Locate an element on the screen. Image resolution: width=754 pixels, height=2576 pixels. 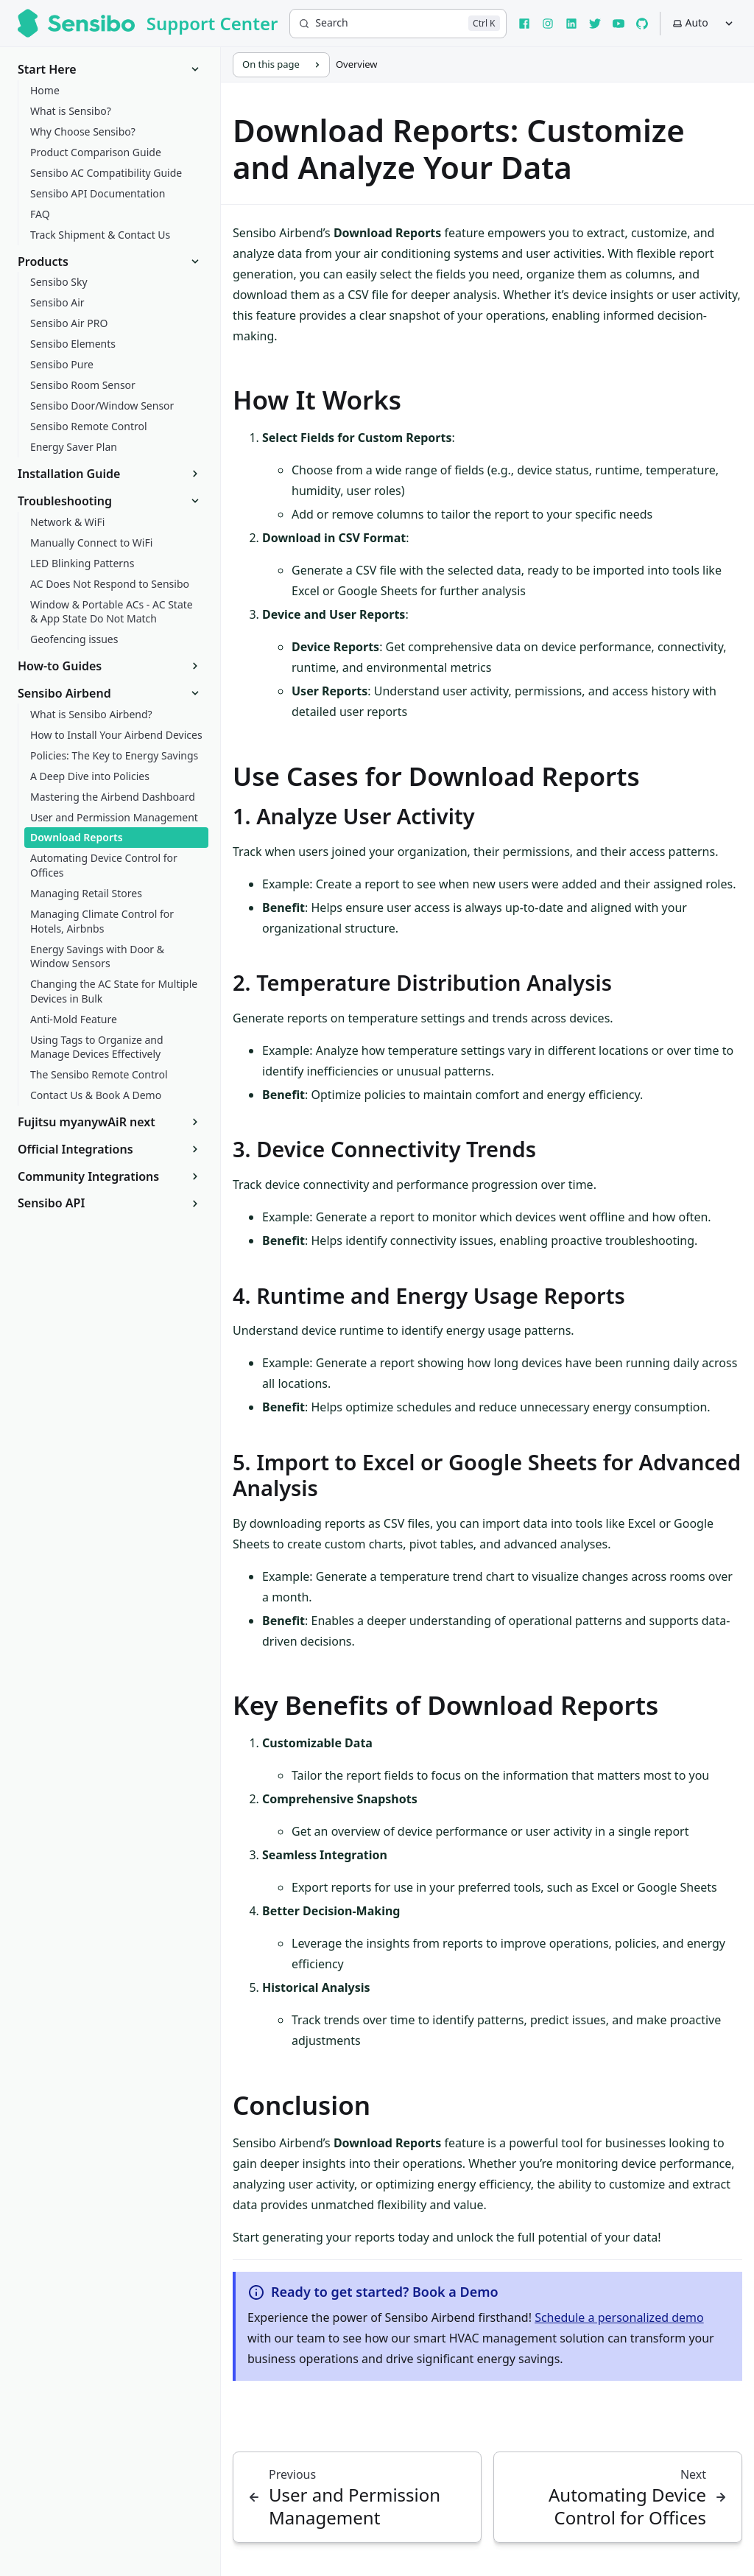
[Search] is located at coordinates (397, 23).